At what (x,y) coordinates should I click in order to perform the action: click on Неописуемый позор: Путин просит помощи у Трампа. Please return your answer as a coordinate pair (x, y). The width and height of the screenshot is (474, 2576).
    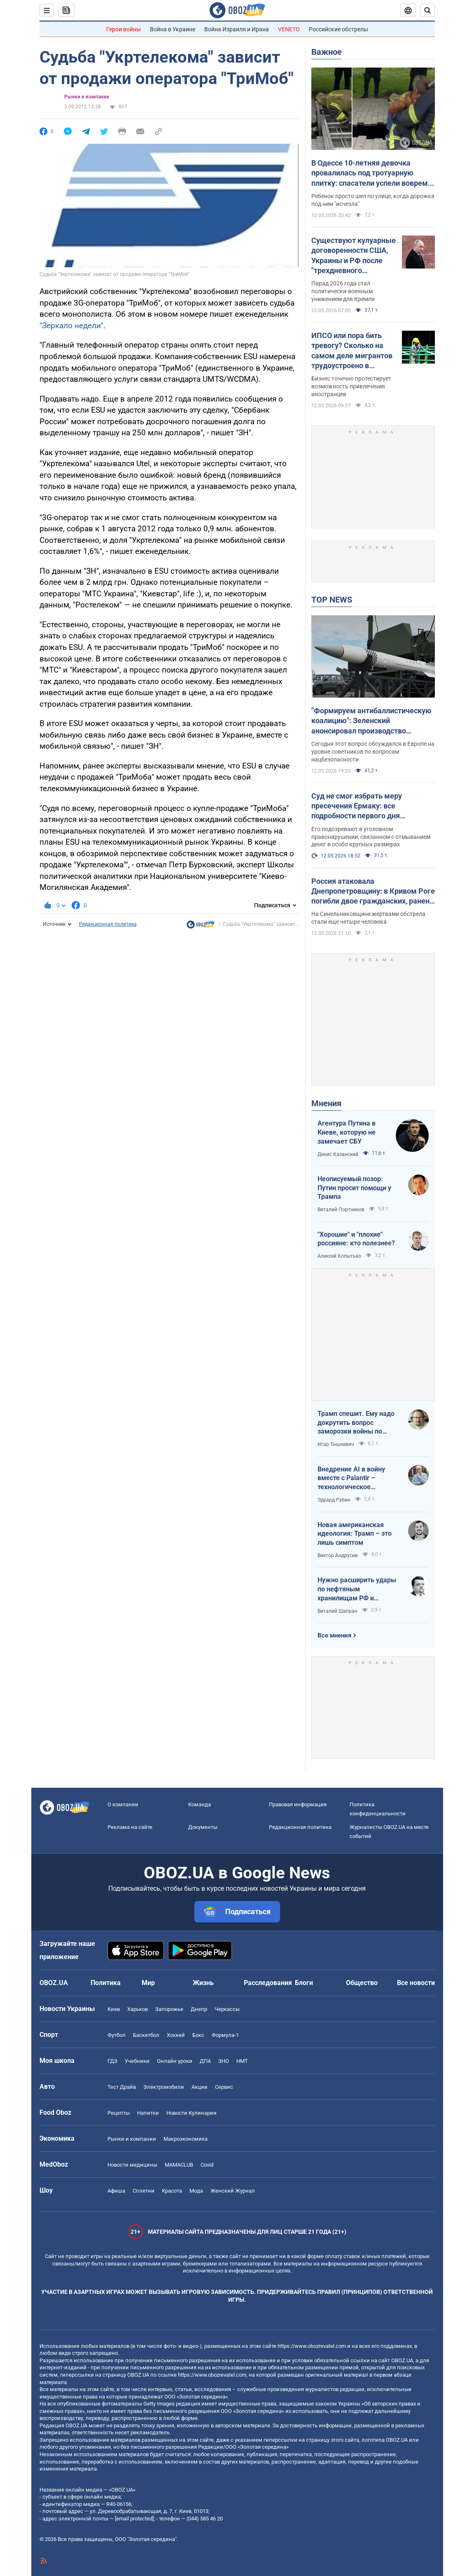
    Looking at the image, I should click on (354, 1187).